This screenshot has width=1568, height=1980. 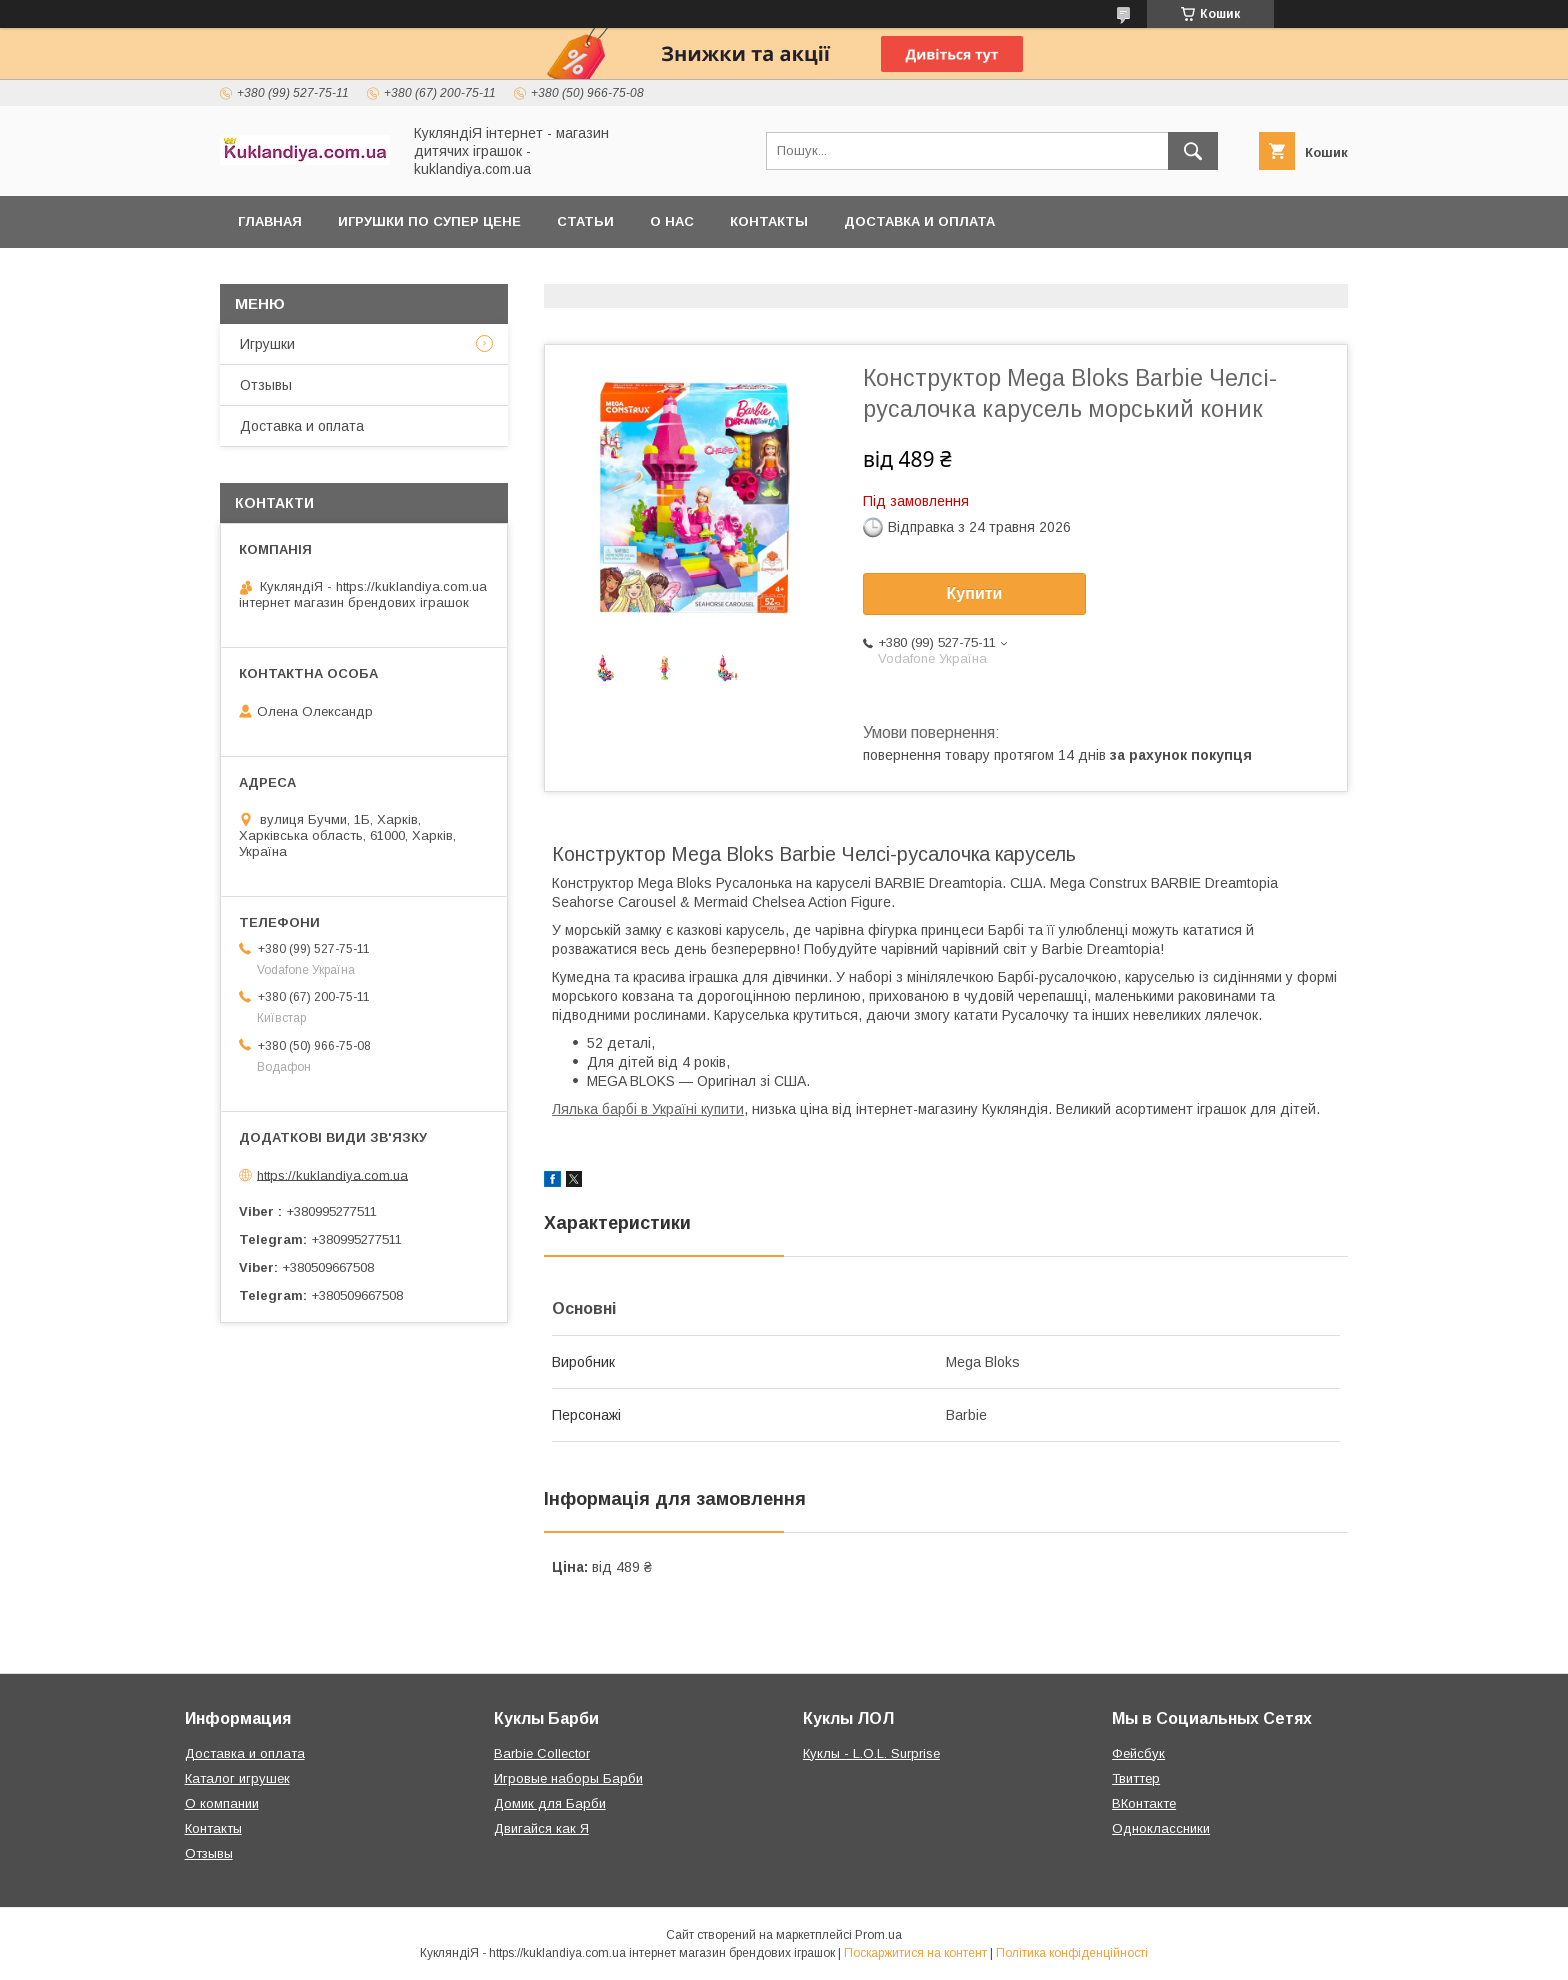 What do you see at coordinates (585, 221) in the screenshot?
I see `Статьи` at bounding box center [585, 221].